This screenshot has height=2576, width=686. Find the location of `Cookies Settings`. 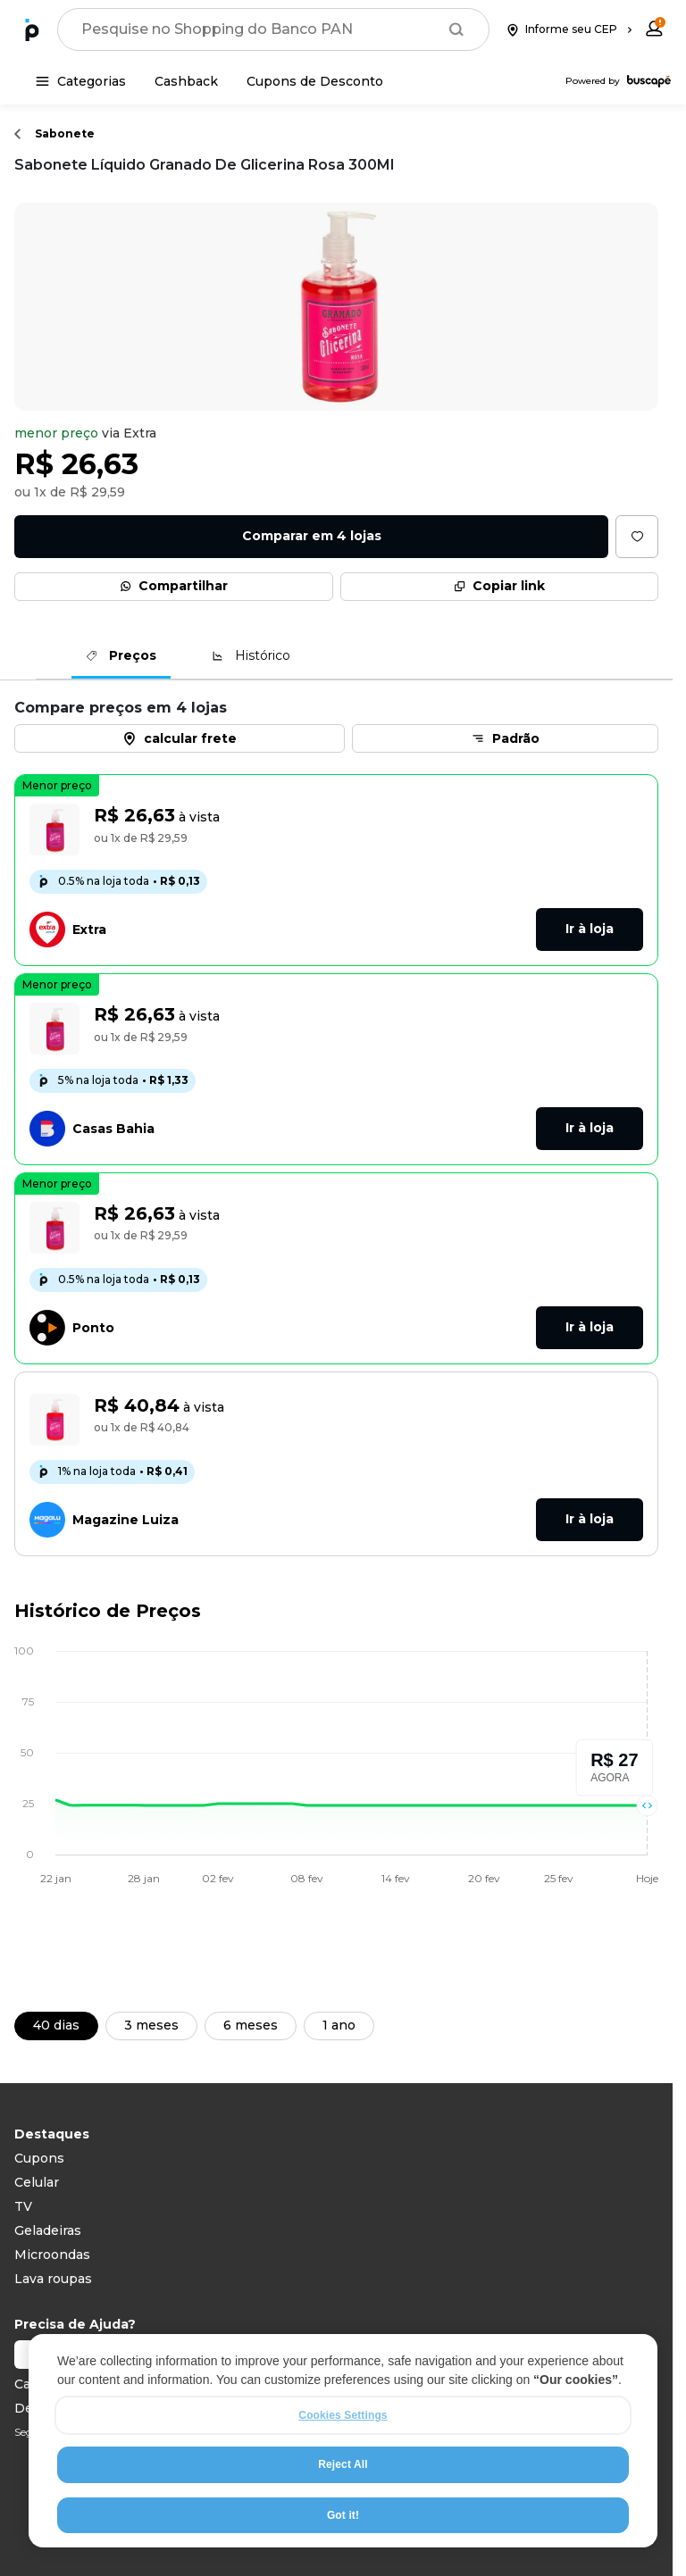

Cookies Settings is located at coordinates (342, 2417).